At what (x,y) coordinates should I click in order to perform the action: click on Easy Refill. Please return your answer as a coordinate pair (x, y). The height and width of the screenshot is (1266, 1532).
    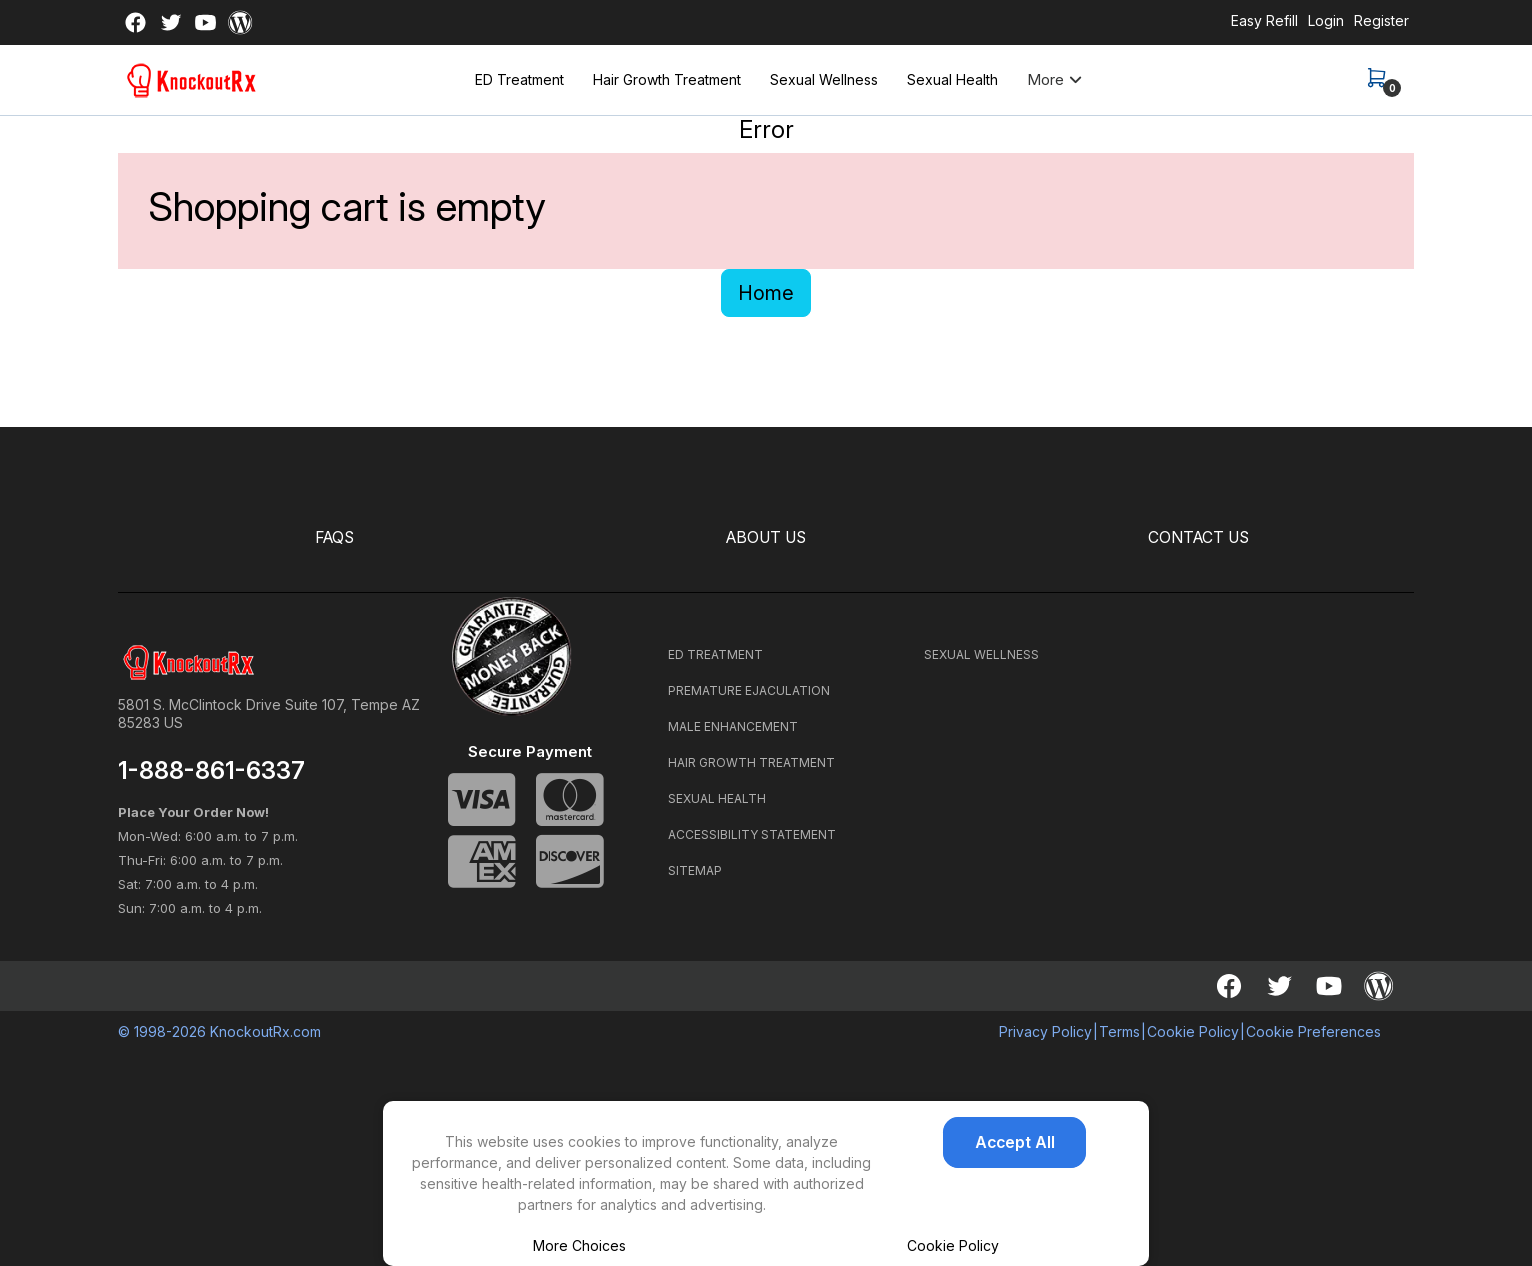
    Looking at the image, I should click on (1264, 20).